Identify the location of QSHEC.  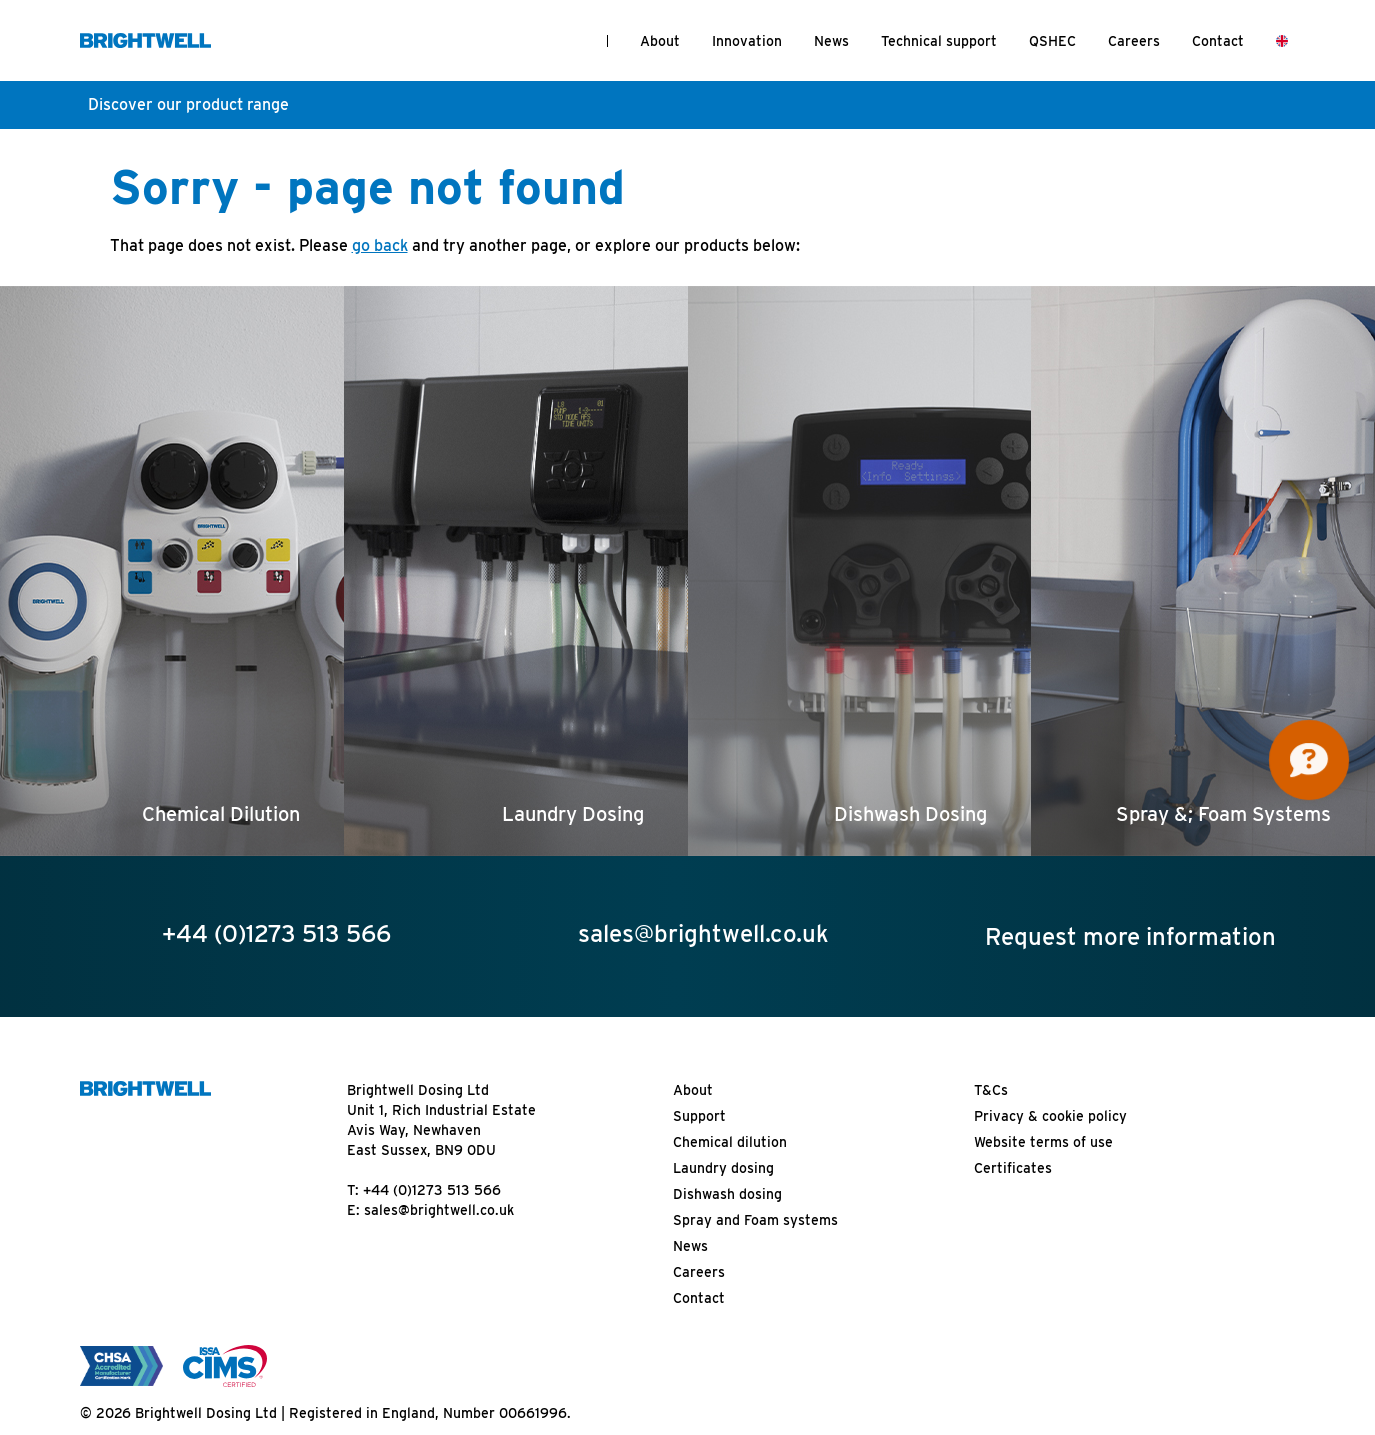
(1052, 41).